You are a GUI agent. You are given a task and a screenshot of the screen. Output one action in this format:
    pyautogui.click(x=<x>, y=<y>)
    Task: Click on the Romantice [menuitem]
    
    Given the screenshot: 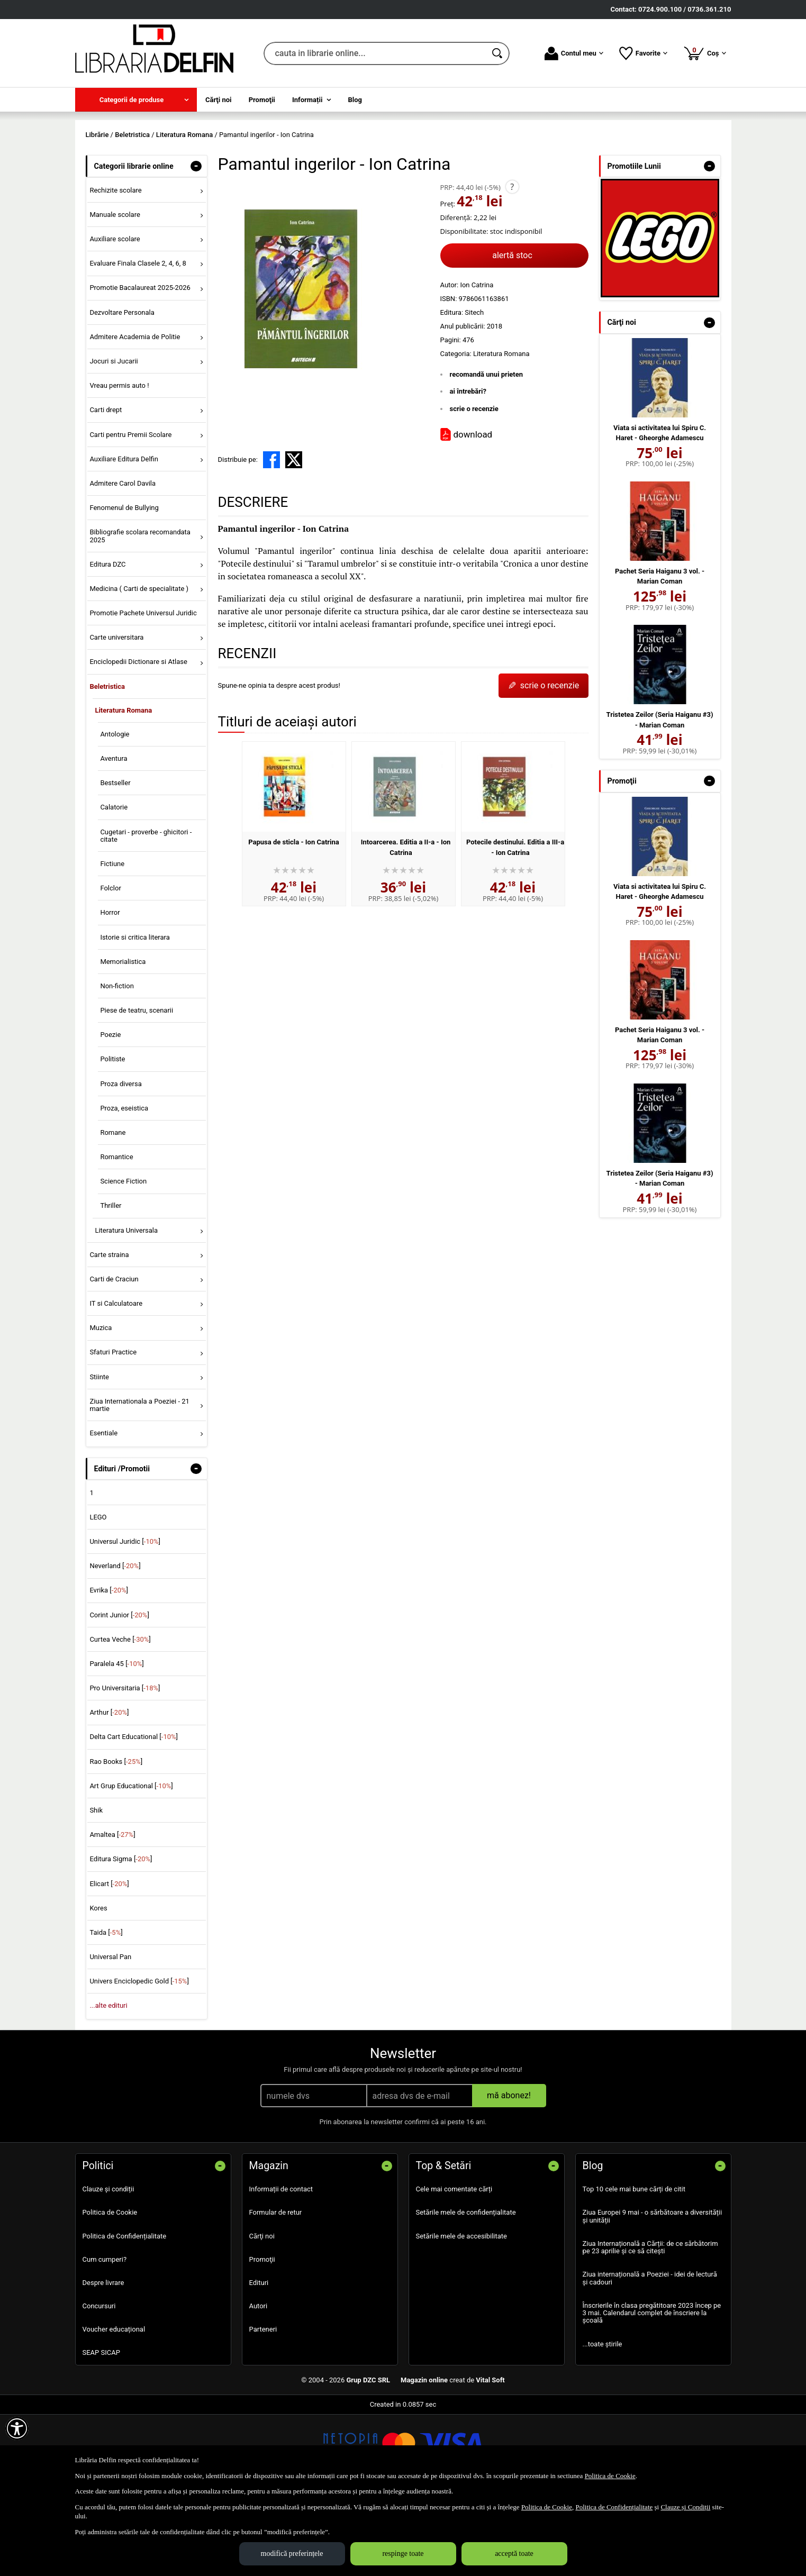 What is the action you would take?
    pyautogui.click(x=116, y=1233)
    